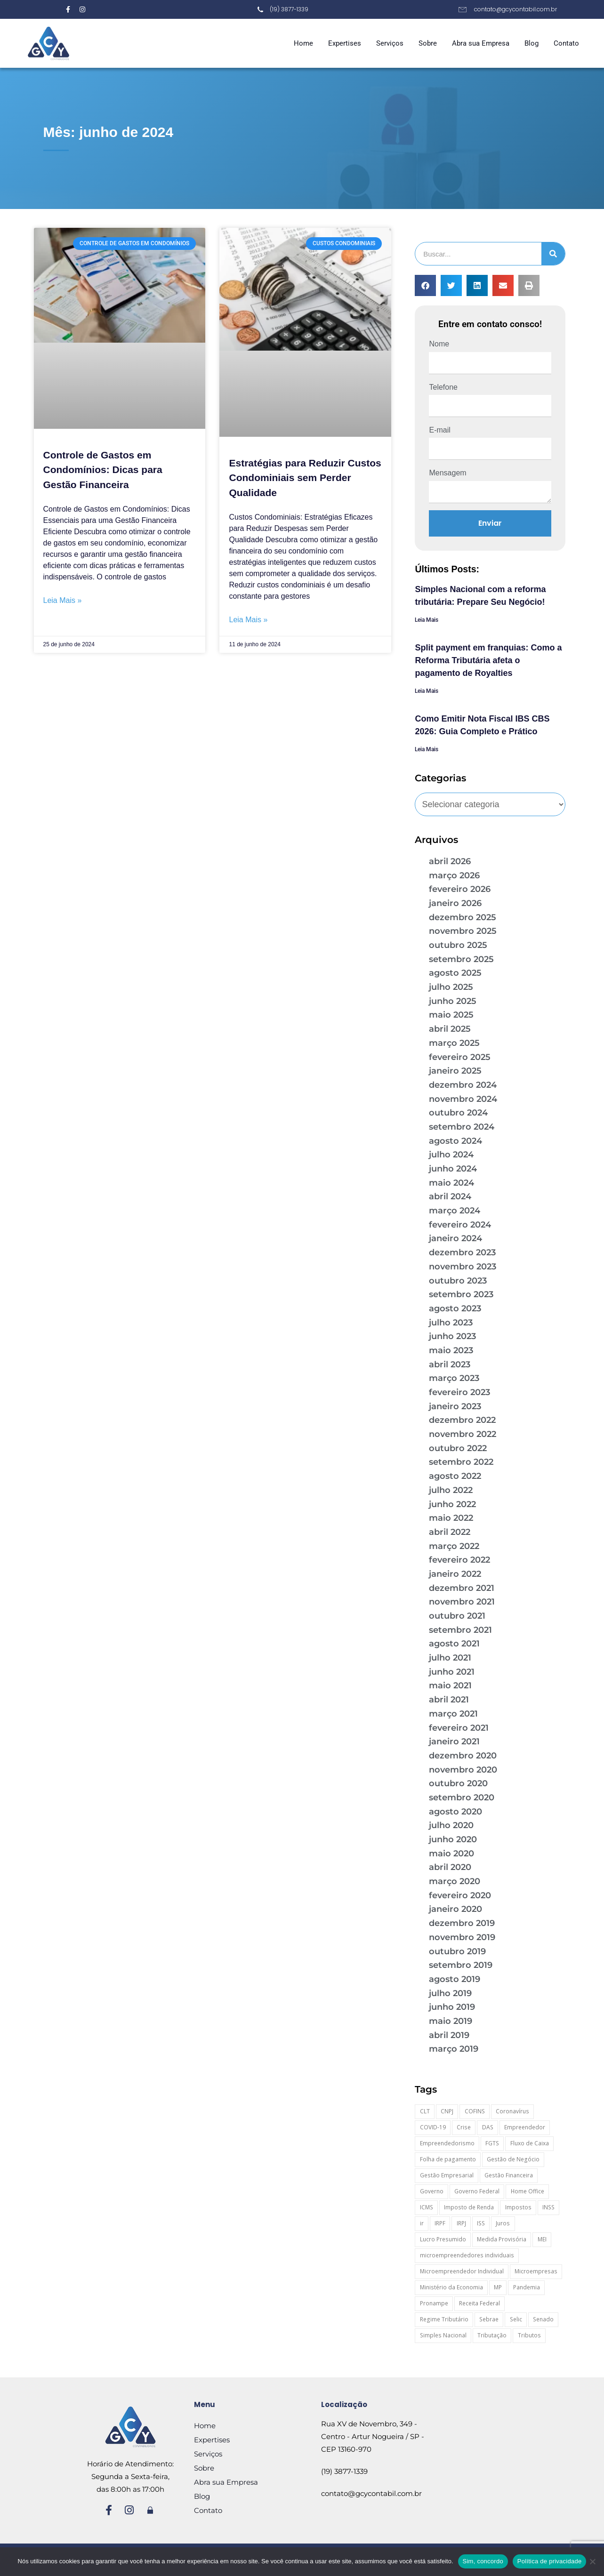 The image size is (604, 2576). What do you see at coordinates (248, 620) in the screenshot?
I see `Leia Mais » [Leia mais sobre Estratégias para Reduzir Custos Condominiais sem Perder Qualidade]` at bounding box center [248, 620].